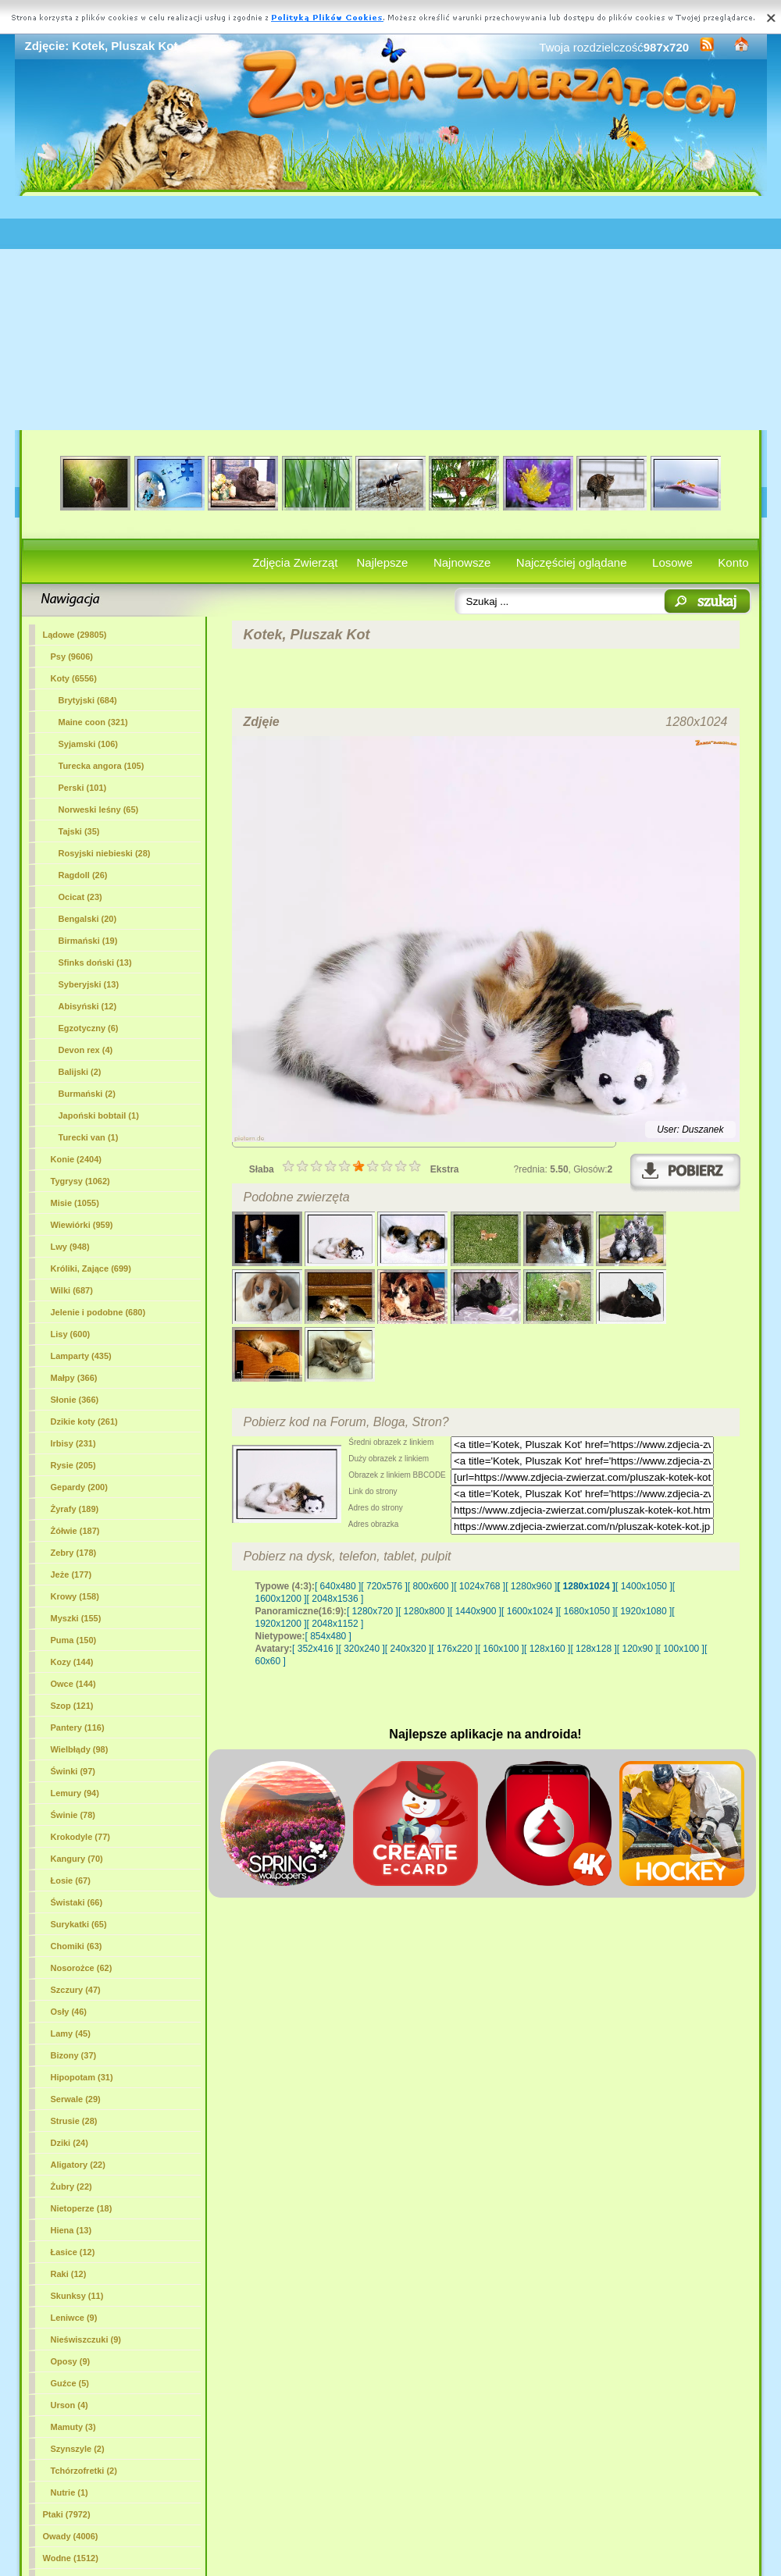 This screenshot has width=781, height=2576. I want to click on Egzotyczny (6), so click(89, 1028).